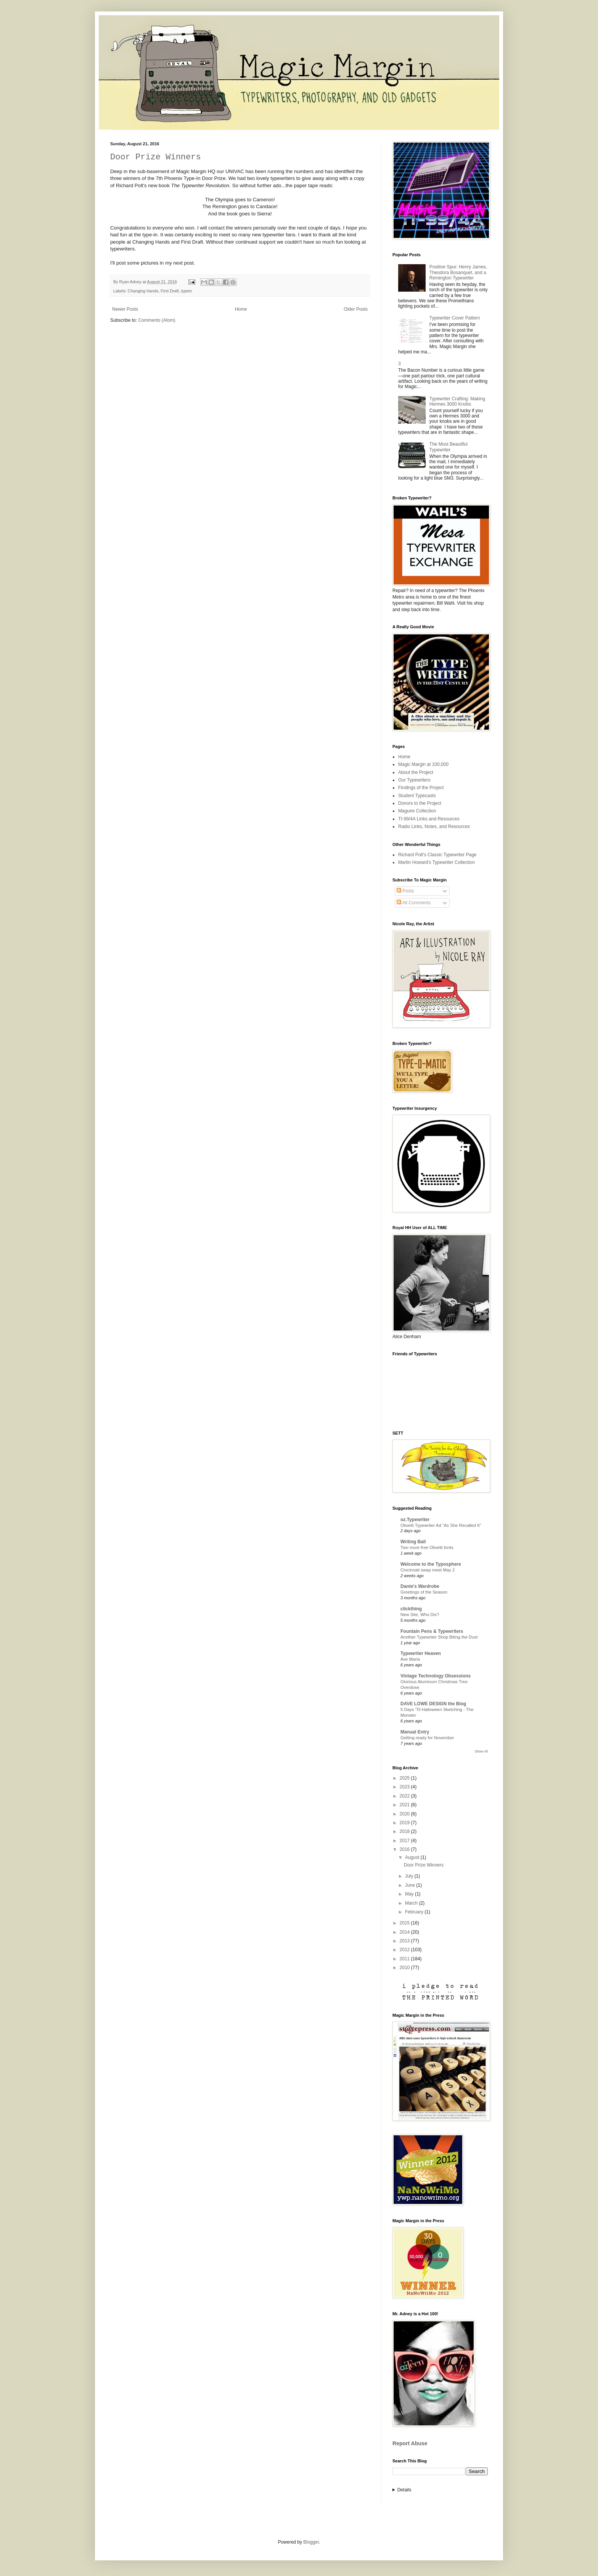  What do you see at coordinates (417, 811) in the screenshot?
I see `Maguire Collection` at bounding box center [417, 811].